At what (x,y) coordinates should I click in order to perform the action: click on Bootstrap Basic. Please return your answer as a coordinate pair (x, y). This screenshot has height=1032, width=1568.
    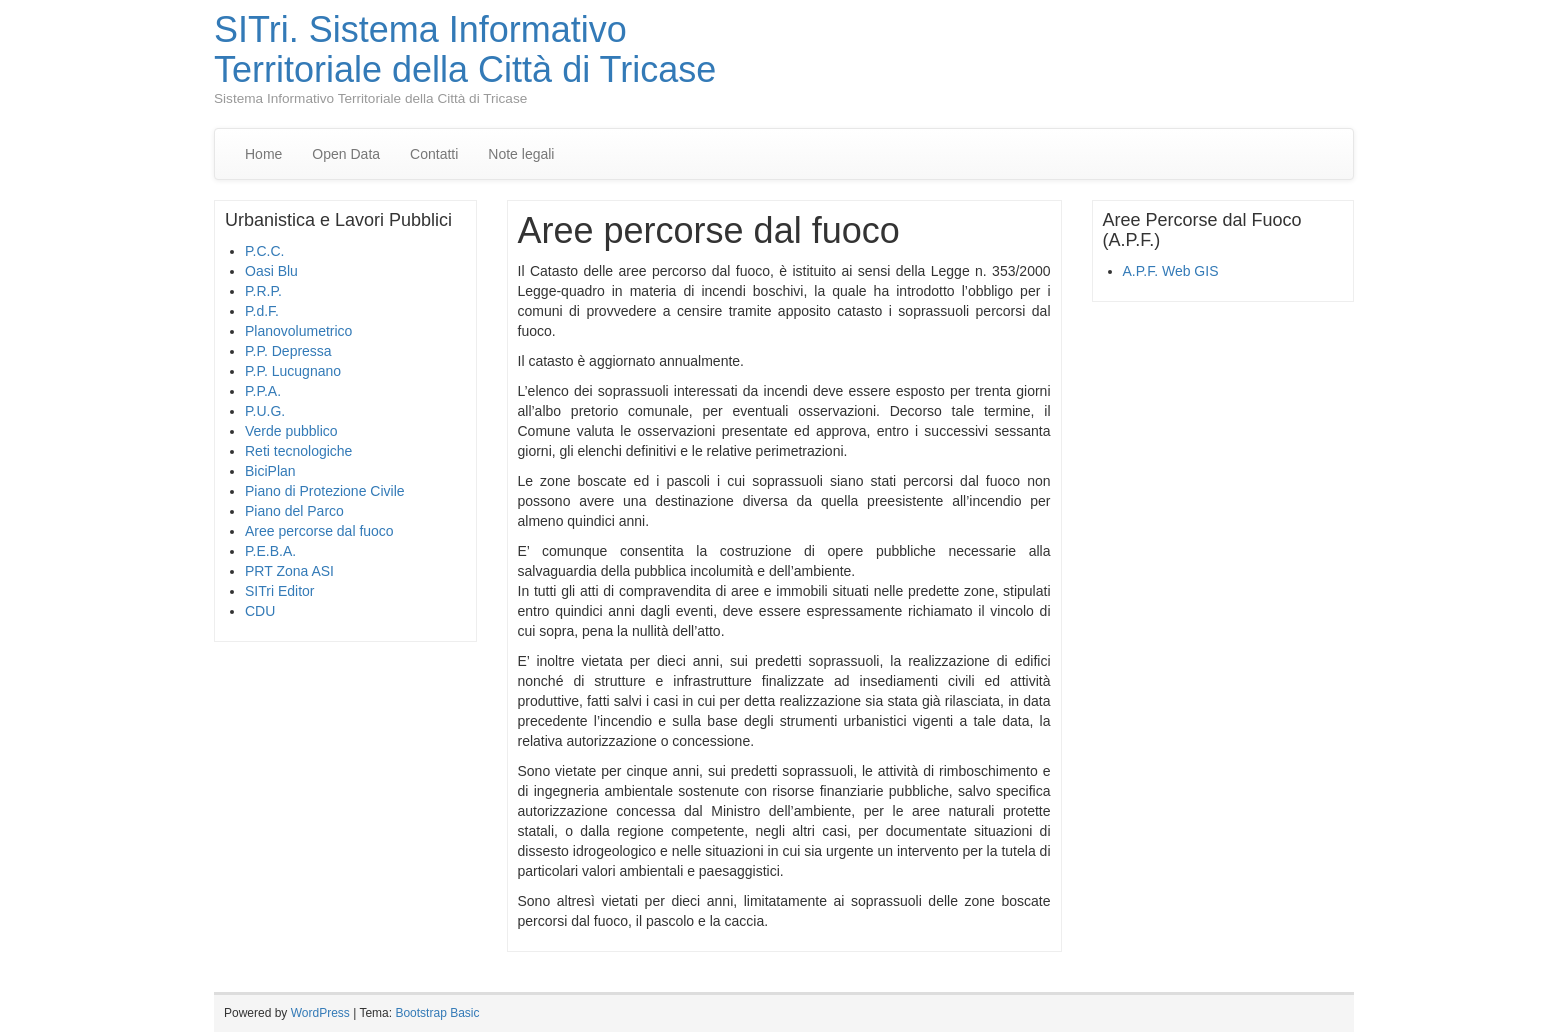
    Looking at the image, I should click on (437, 1013).